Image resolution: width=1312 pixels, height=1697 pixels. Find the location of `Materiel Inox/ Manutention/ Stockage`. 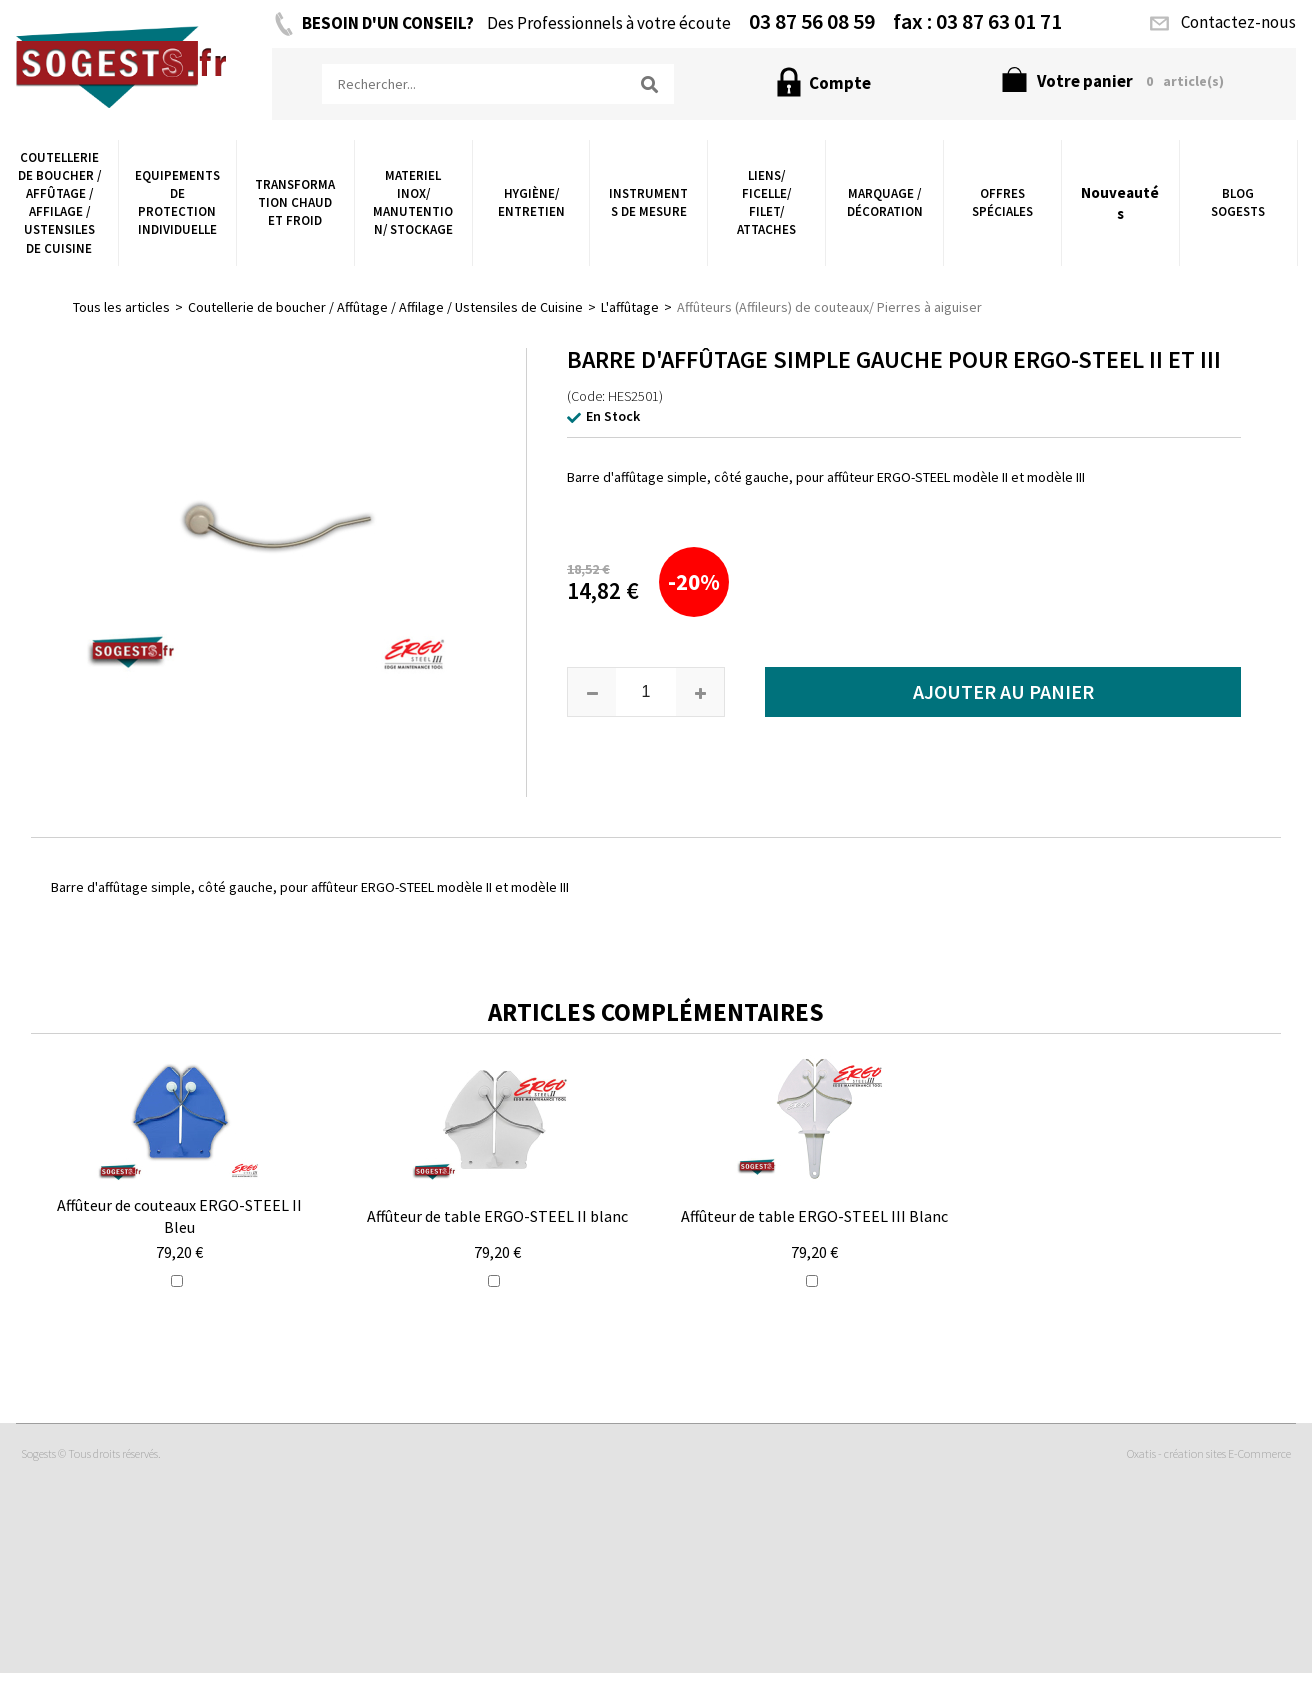

Materiel Inox/ Manutention/ Stockage is located at coordinates (413, 203).